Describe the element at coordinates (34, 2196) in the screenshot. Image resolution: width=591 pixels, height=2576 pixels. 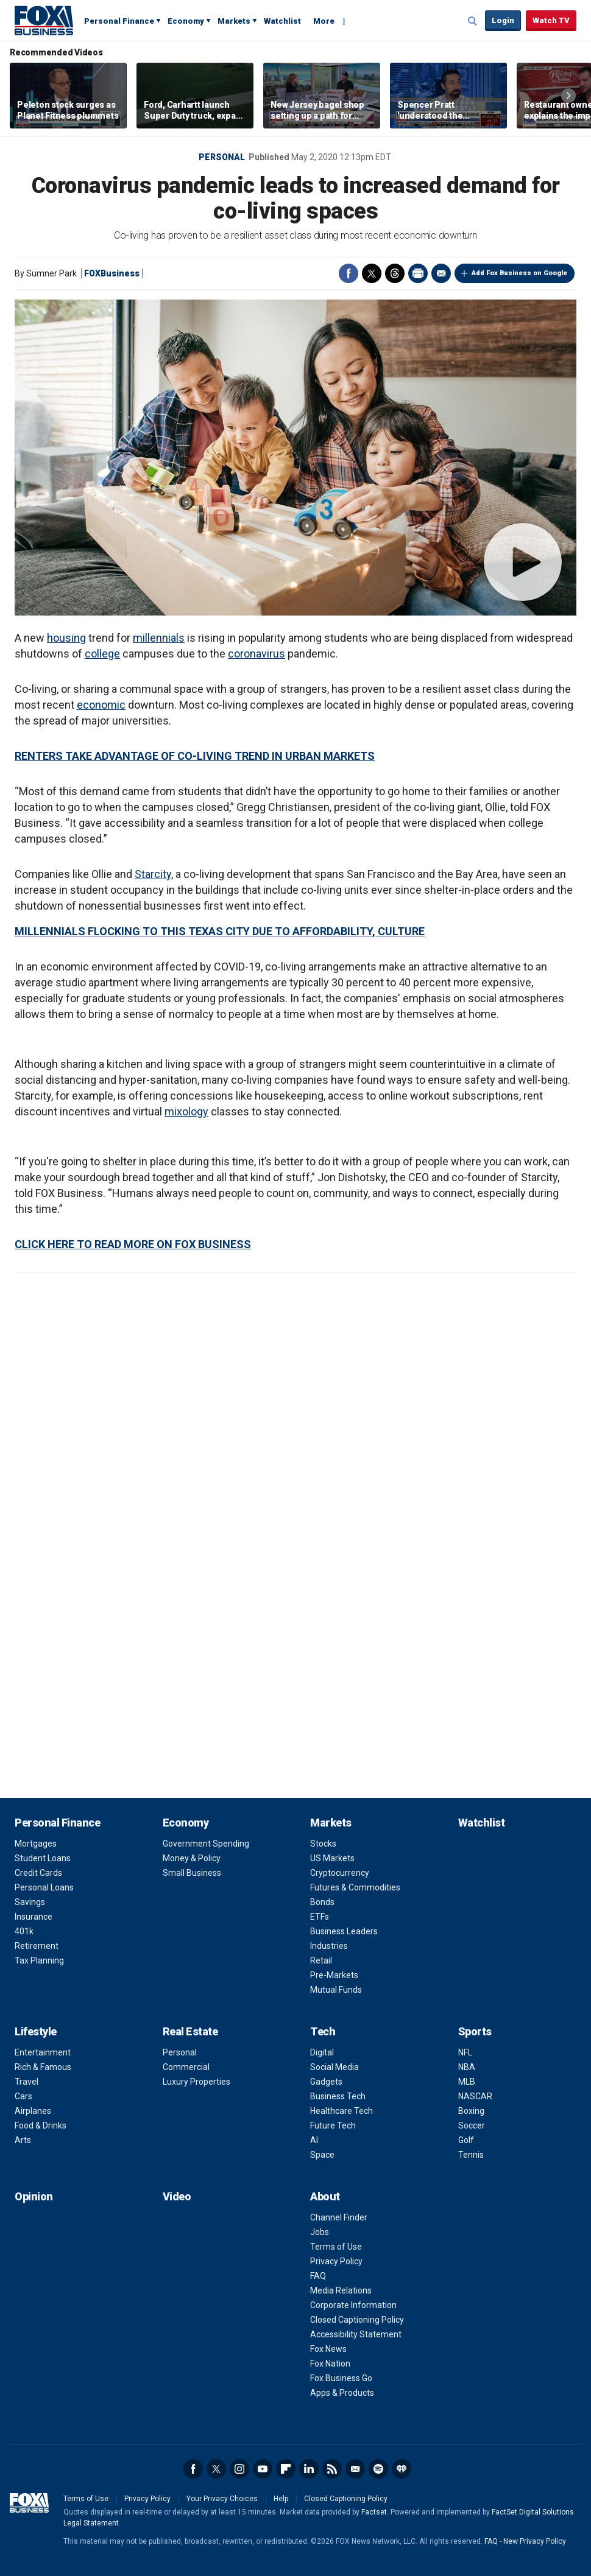
I see `Opinion` at that location.